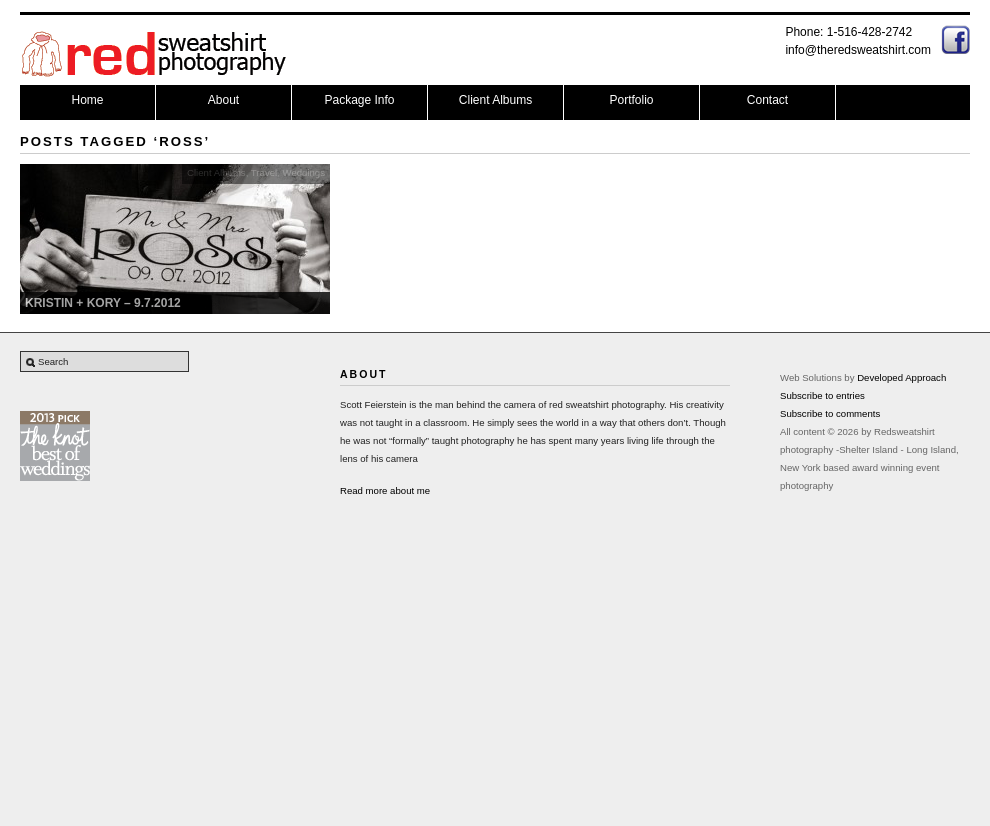 Image resolution: width=990 pixels, height=826 pixels. What do you see at coordinates (495, 100) in the screenshot?
I see `Client Albums` at bounding box center [495, 100].